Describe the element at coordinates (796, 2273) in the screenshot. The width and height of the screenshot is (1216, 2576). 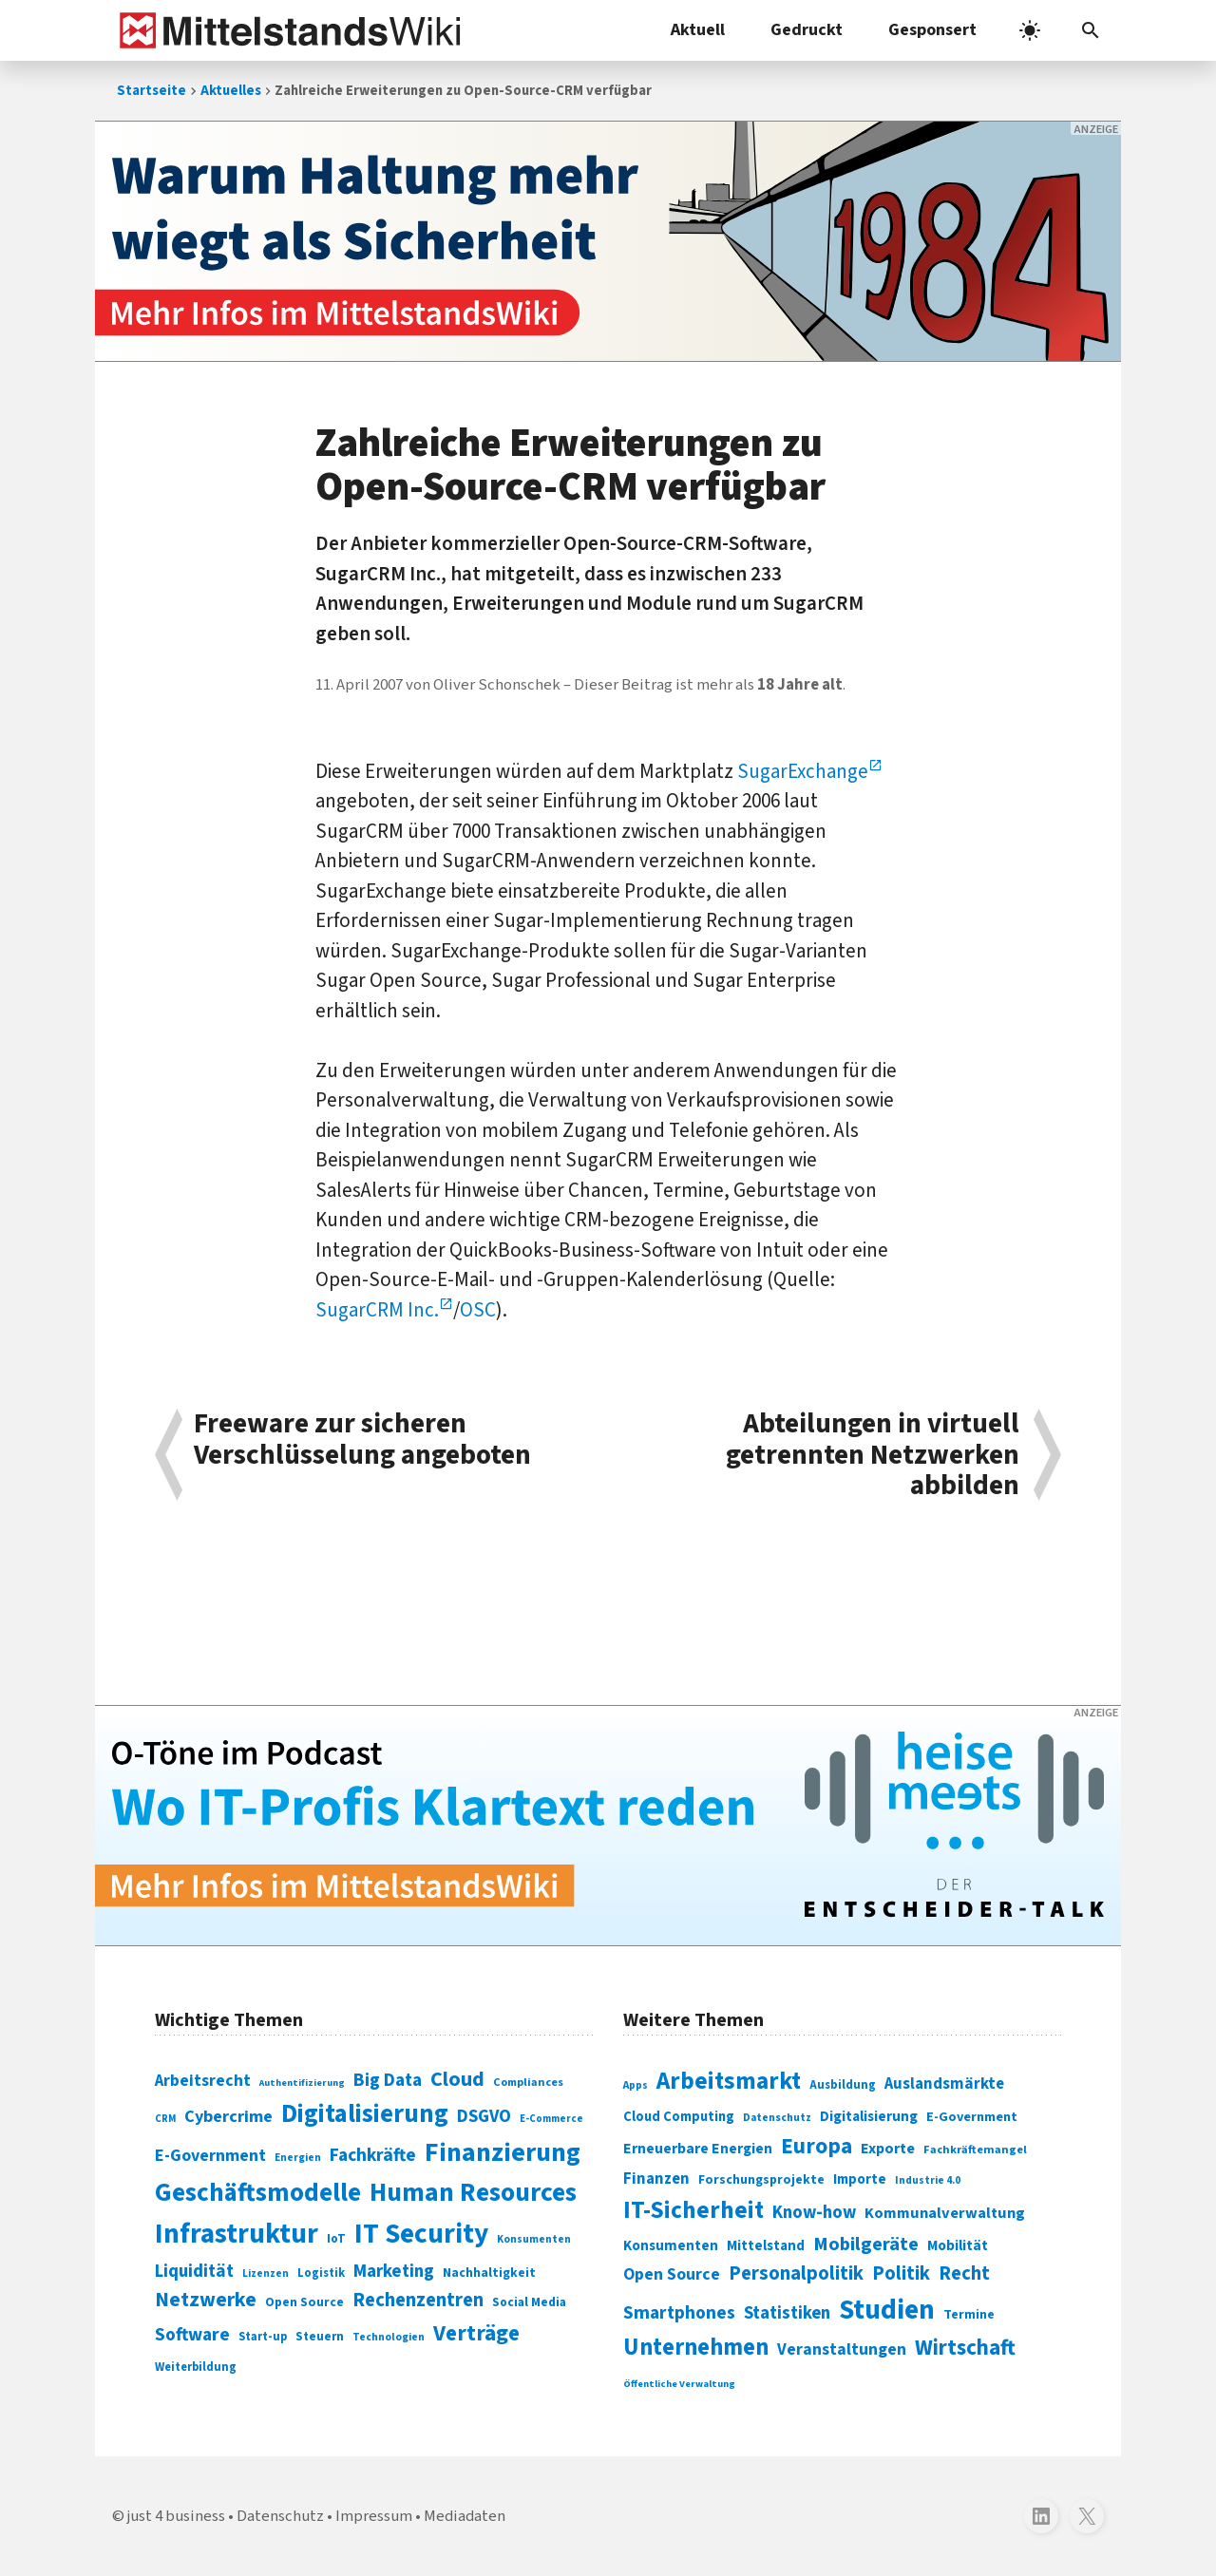
I see `Personalpolitik [Personalpolitik (453 Einträge)]` at that location.